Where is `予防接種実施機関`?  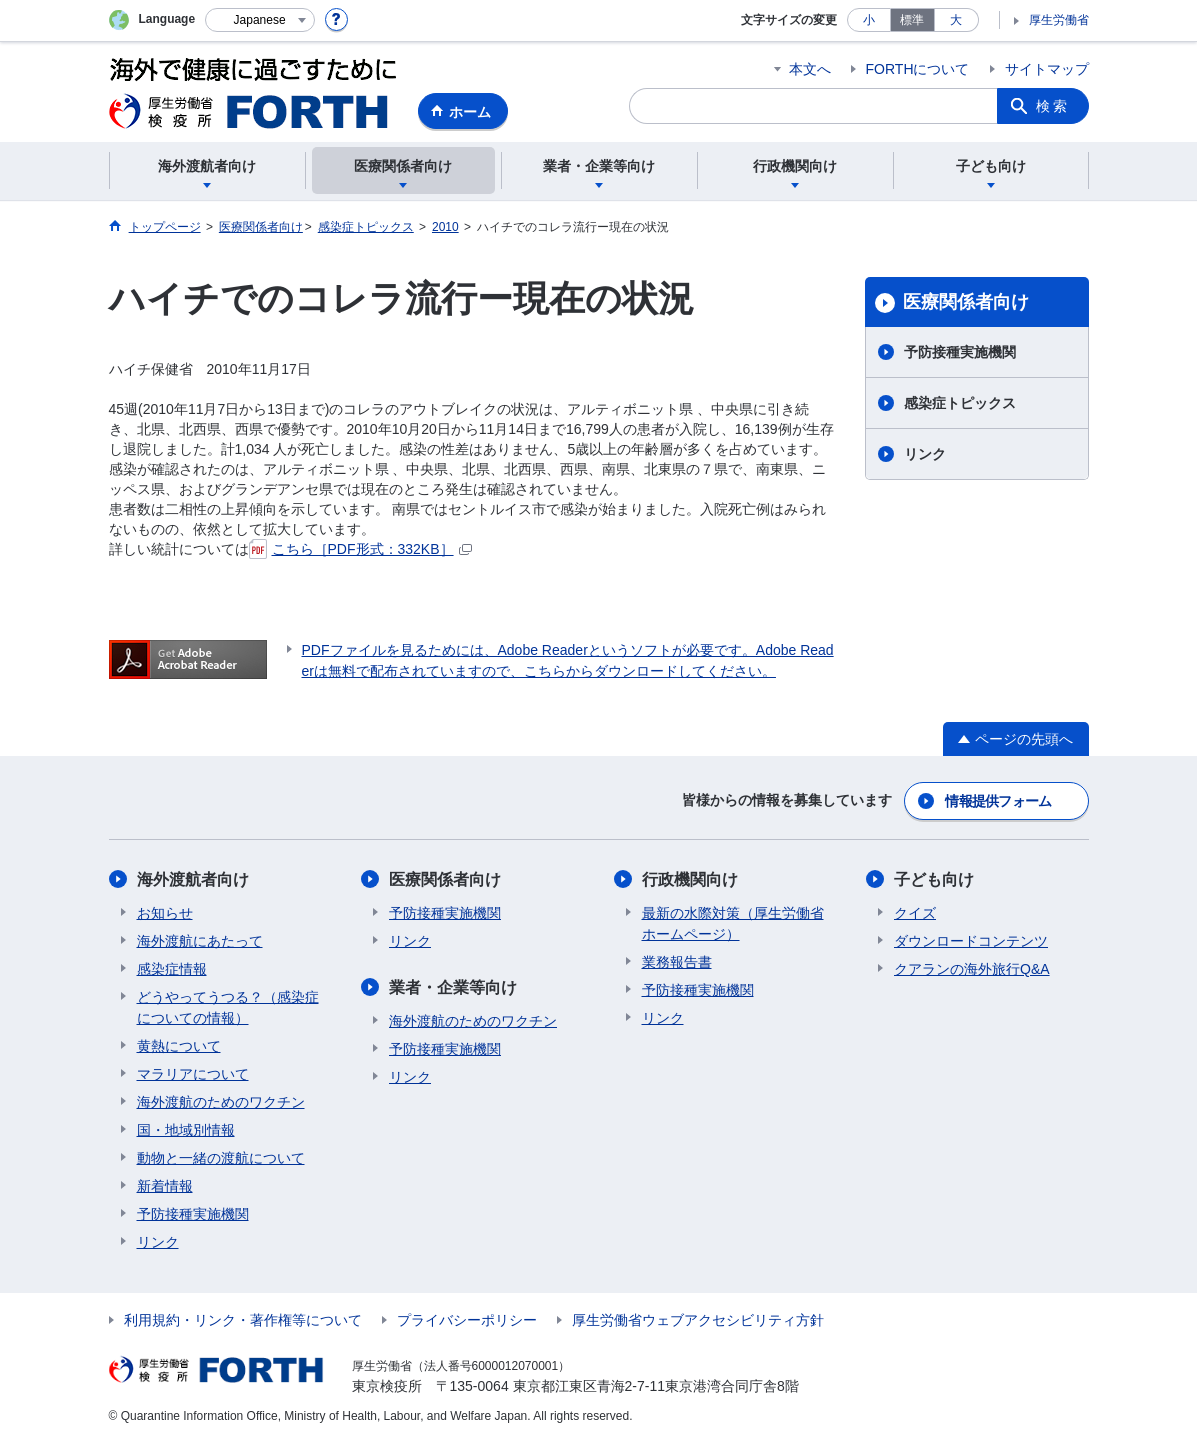 予防接種実施機関 is located at coordinates (960, 352).